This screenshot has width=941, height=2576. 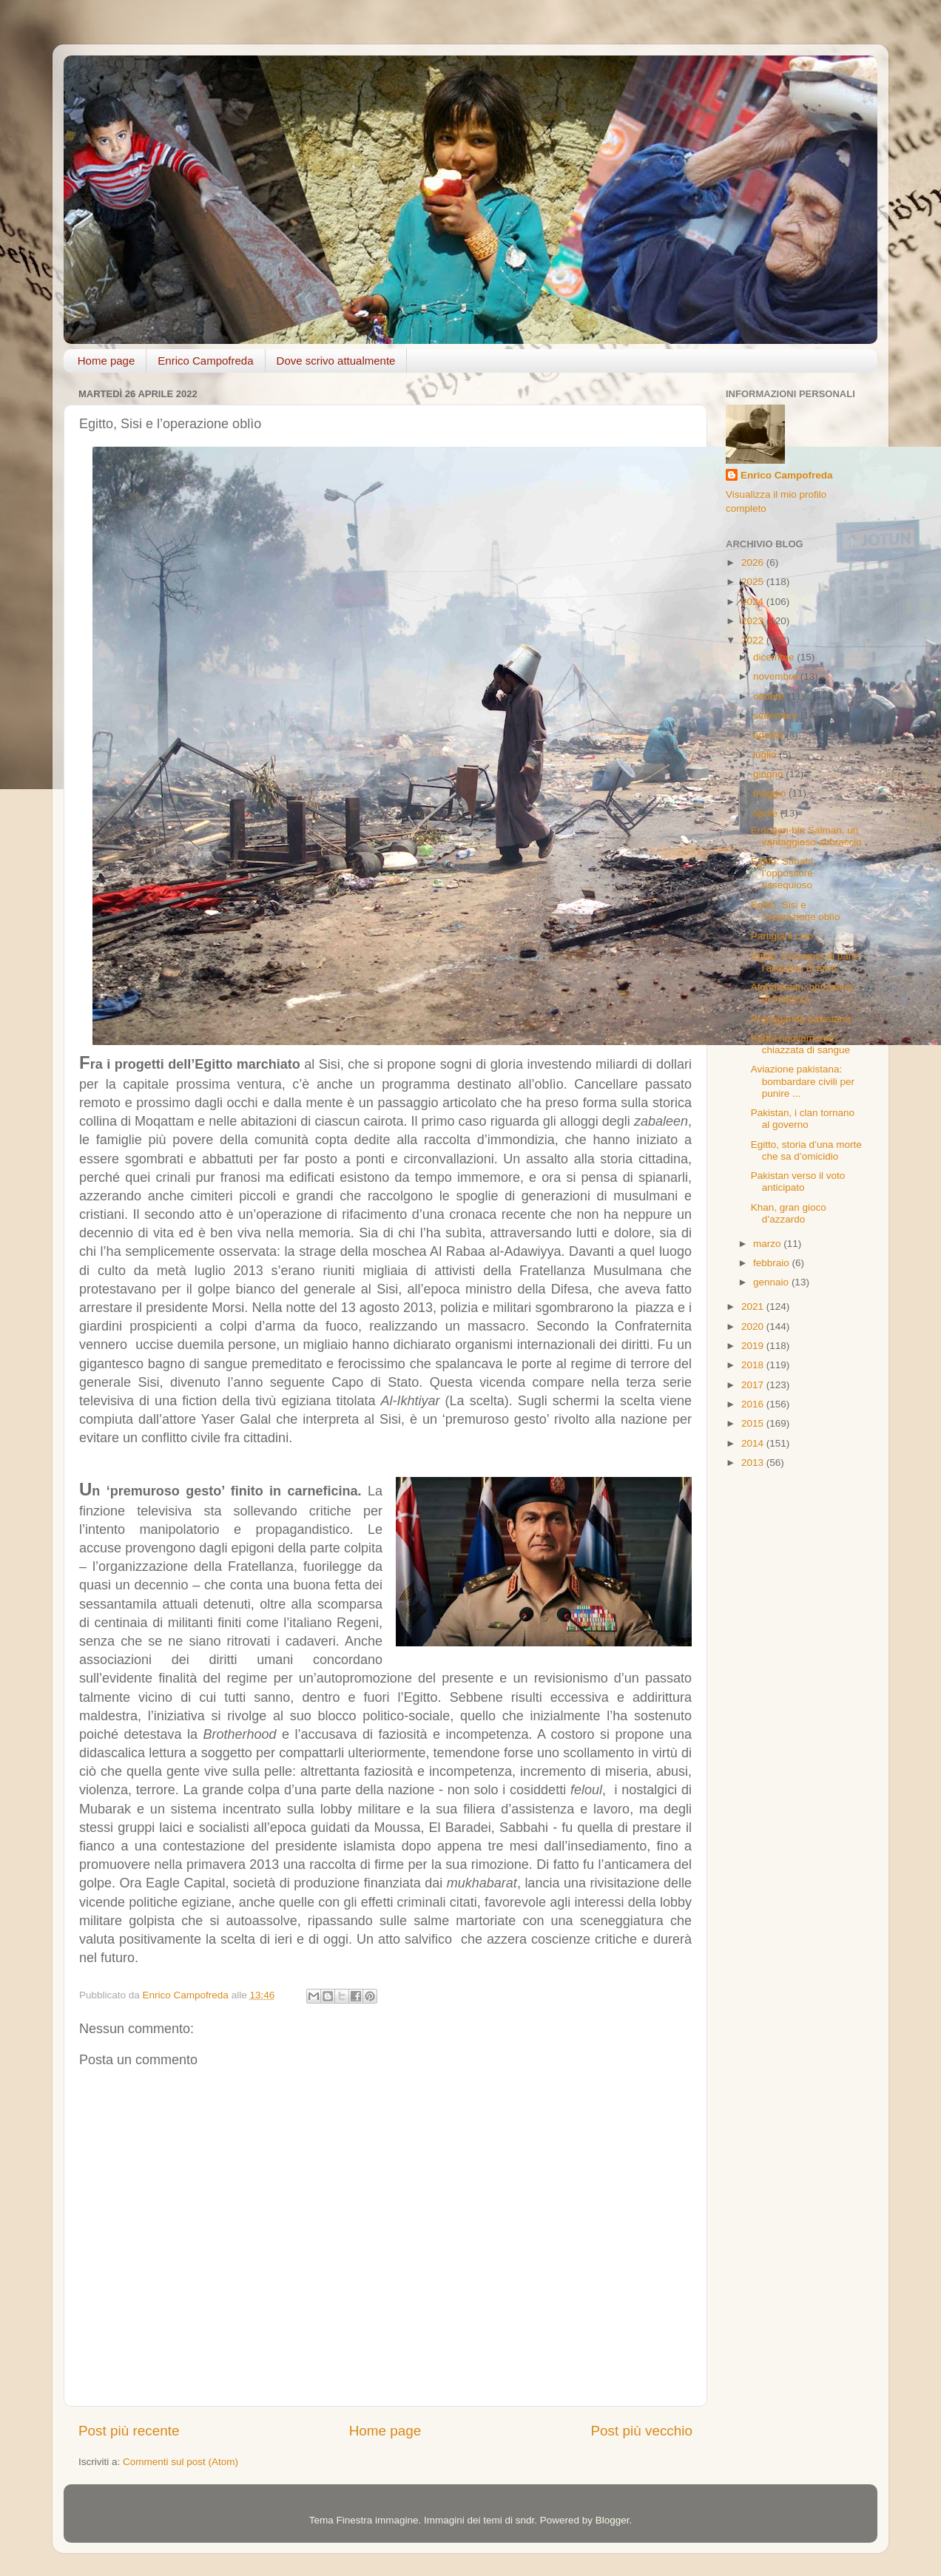 I want to click on Afghanistan, primavera di tristezza, so click(x=802, y=992).